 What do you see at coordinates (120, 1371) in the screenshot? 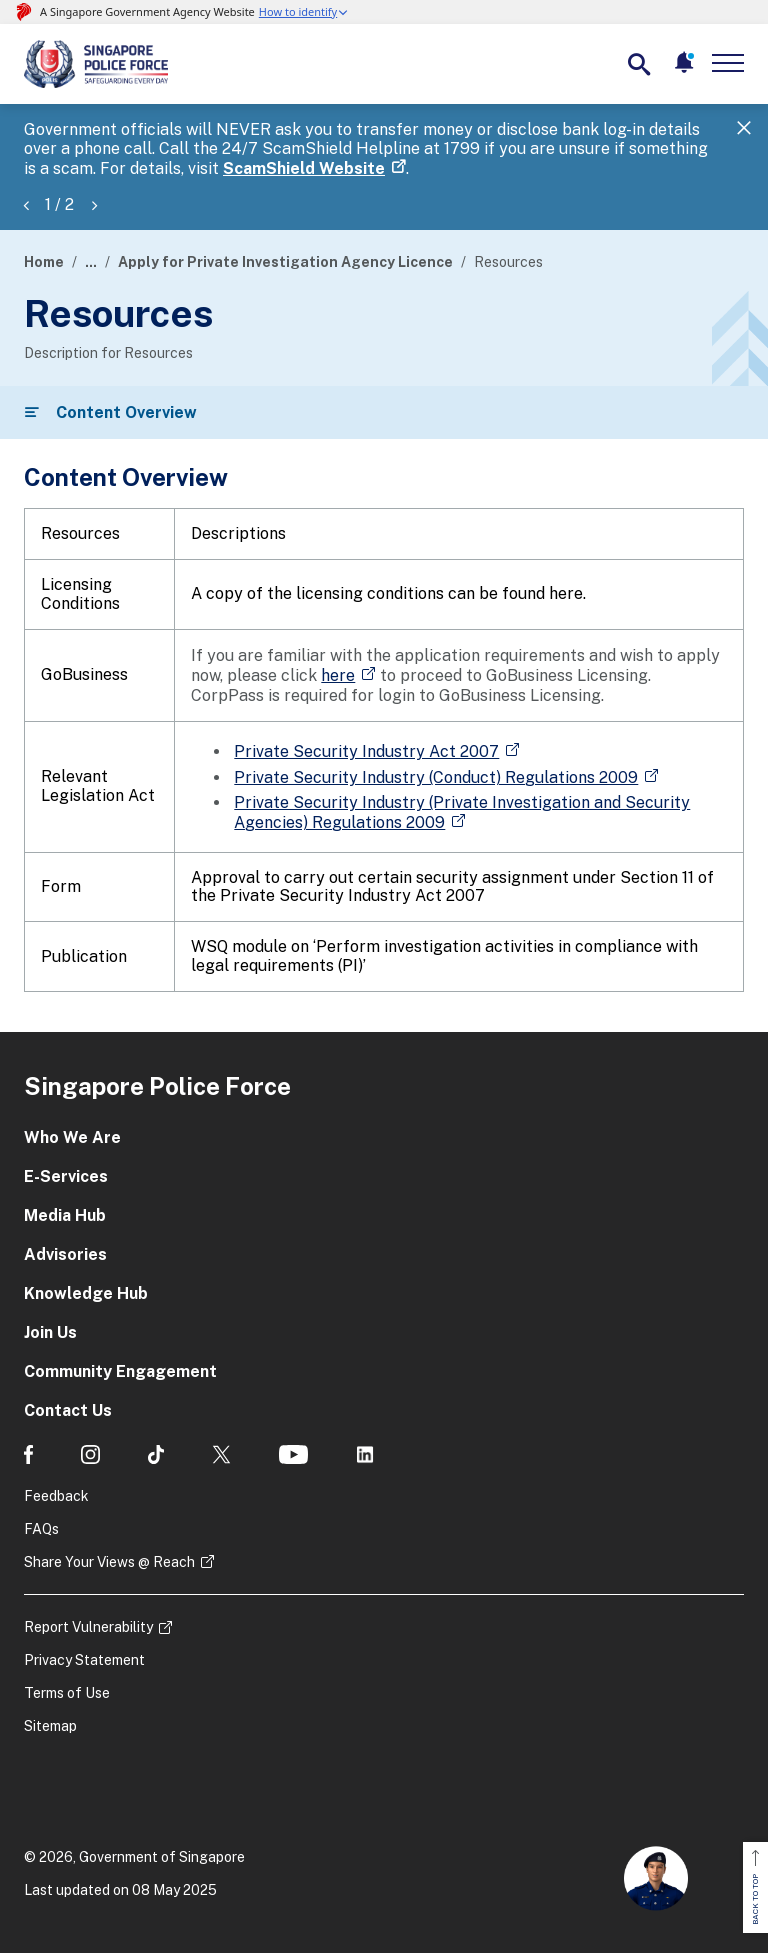
I see `Community Engagement` at bounding box center [120, 1371].